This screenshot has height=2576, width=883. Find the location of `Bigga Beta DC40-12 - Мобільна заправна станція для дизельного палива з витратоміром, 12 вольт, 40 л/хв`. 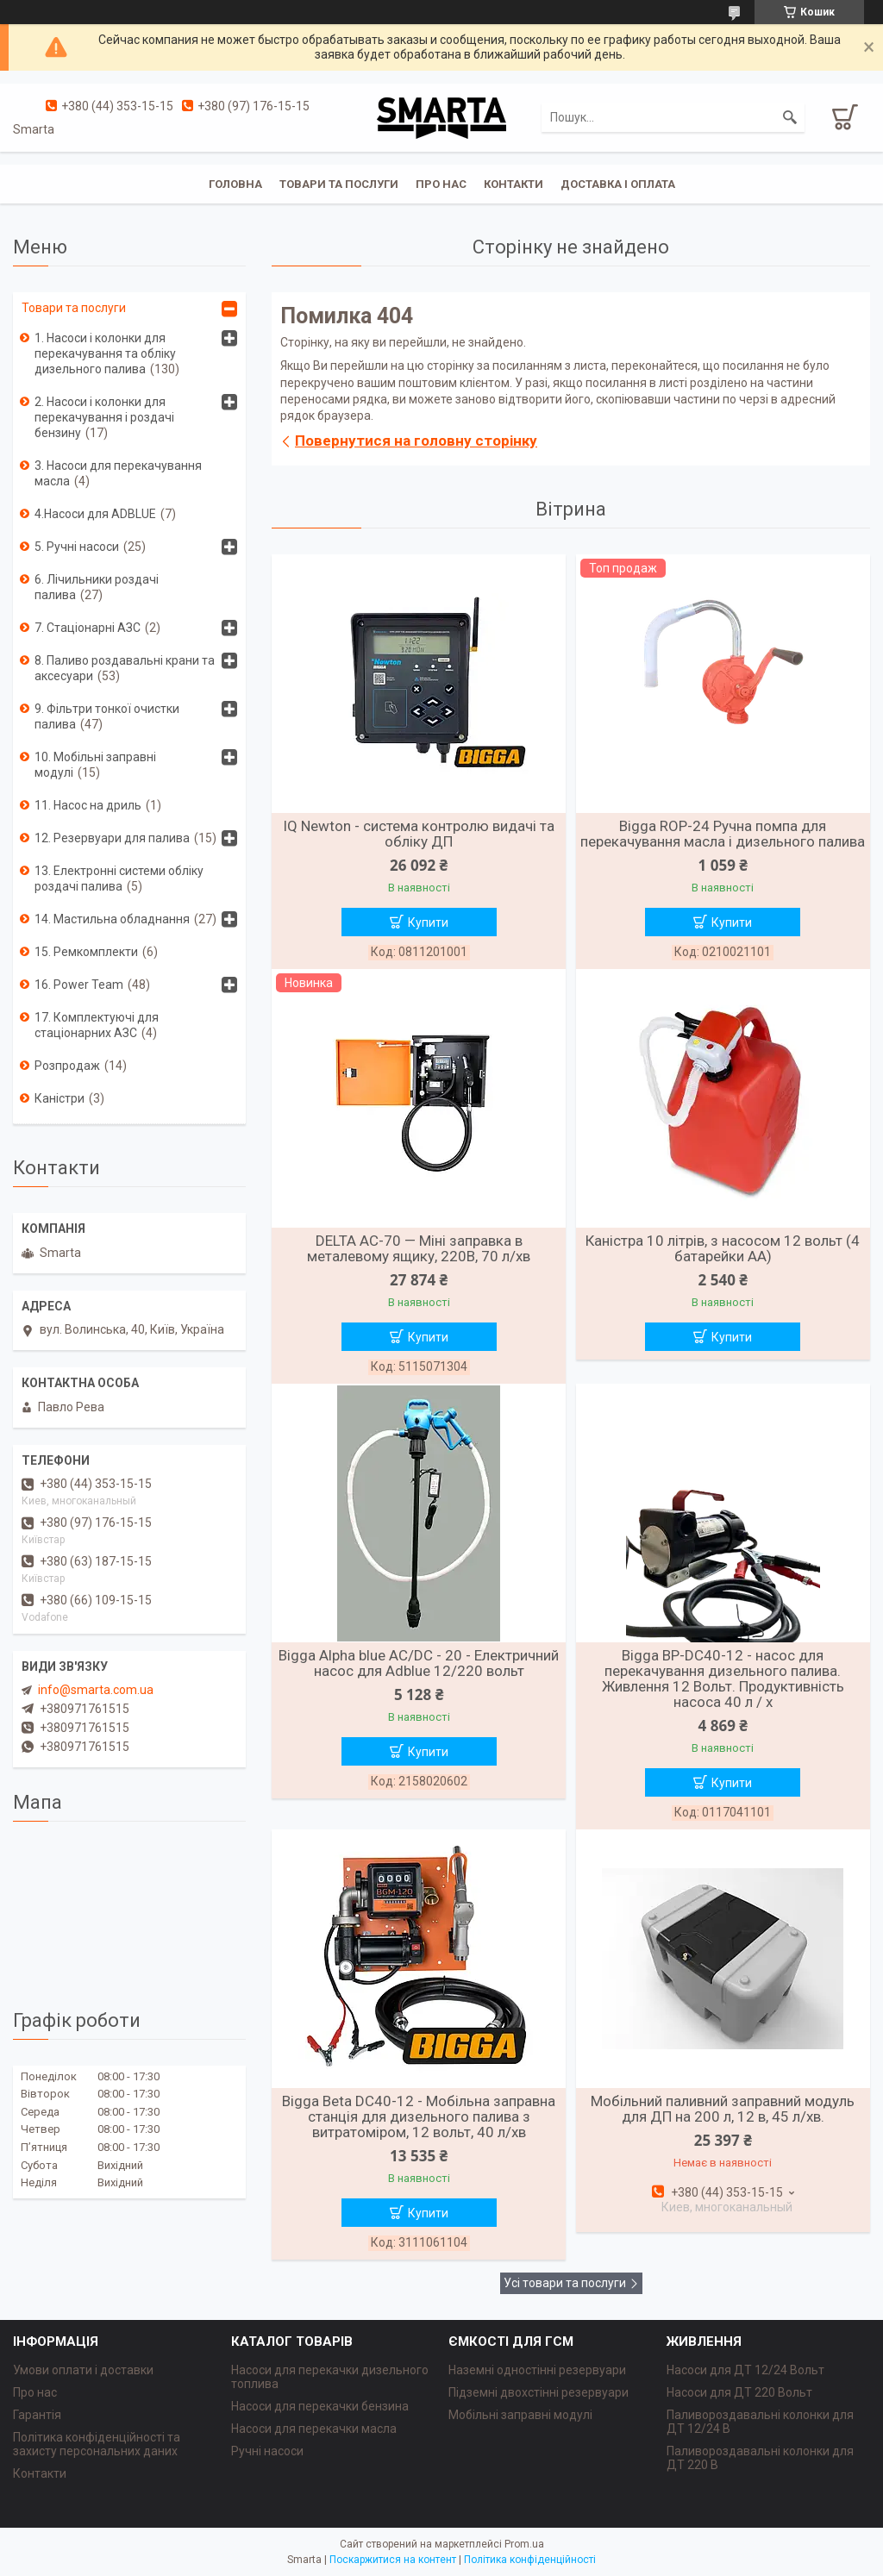

Bigga Beta DC40-12 - Мобільна заправна станція для дизельного палива з витратоміром, 12 вольт, 40 л/хв is located at coordinates (418, 2116).